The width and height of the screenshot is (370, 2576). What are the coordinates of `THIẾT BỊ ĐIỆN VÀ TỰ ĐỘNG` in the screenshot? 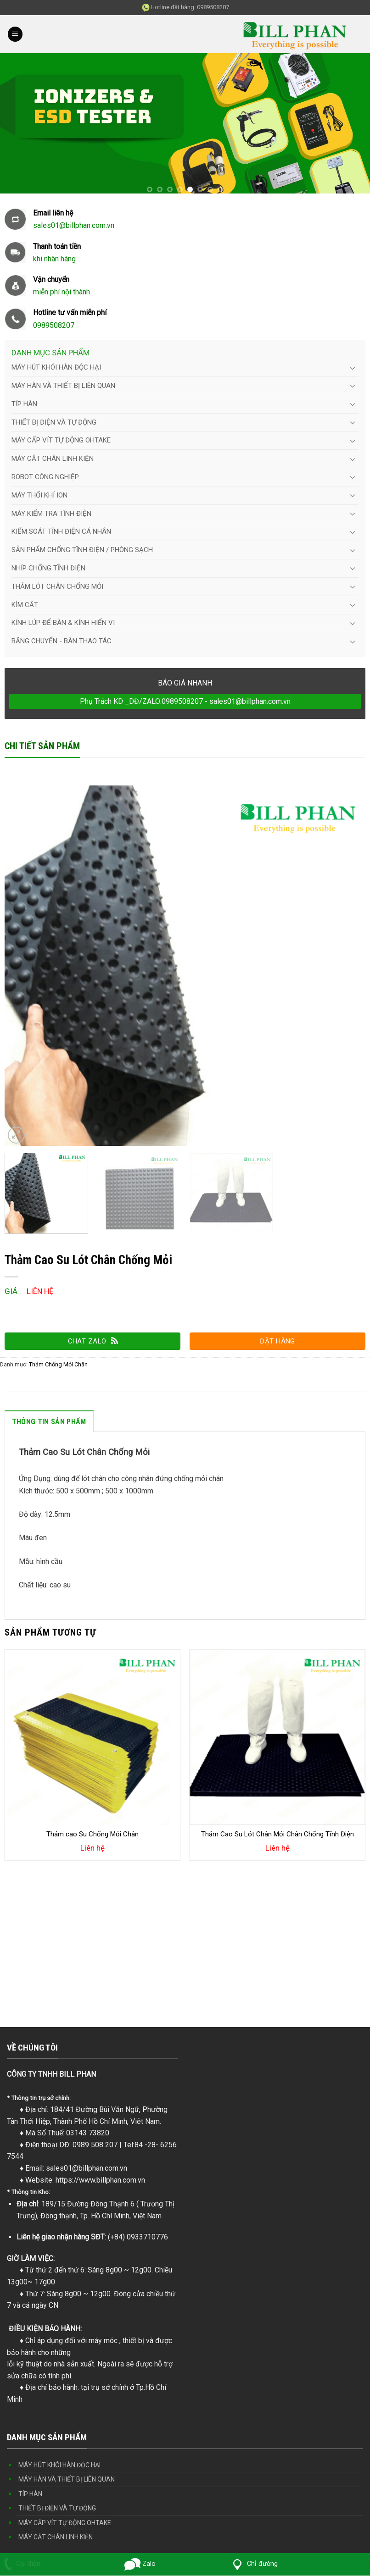 It's located at (53, 422).